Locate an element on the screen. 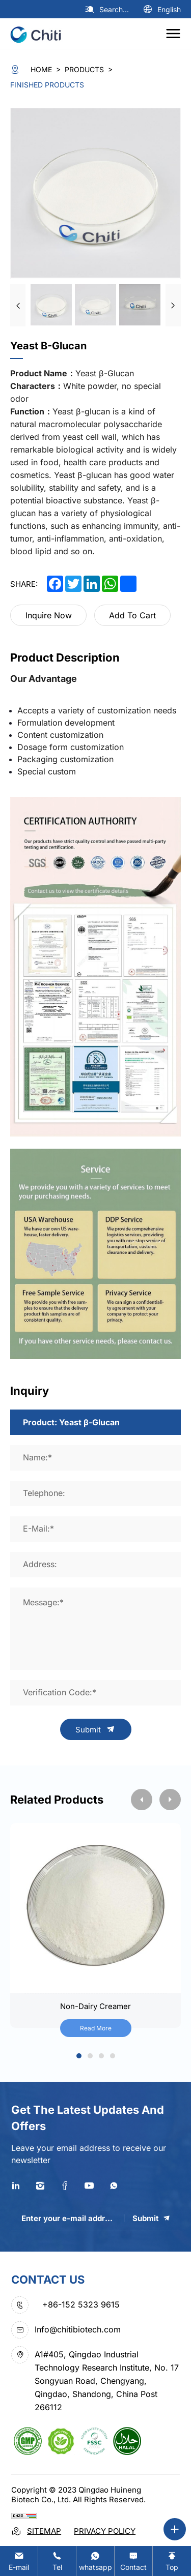 This screenshot has width=191, height=2576. [logo] is located at coordinates (39, 33).